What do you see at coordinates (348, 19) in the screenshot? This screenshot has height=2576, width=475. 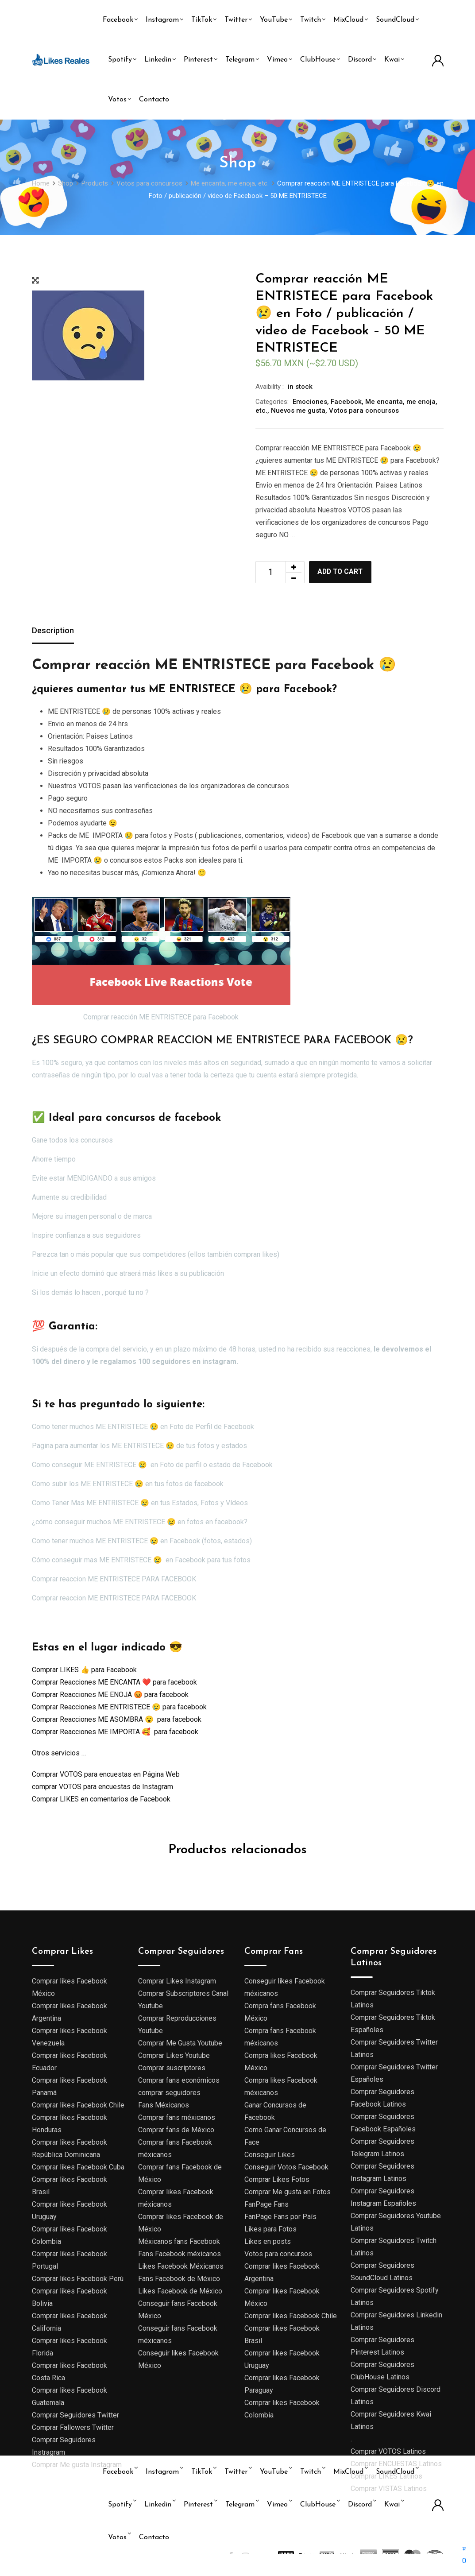 I see `MixCloud` at bounding box center [348, 19].